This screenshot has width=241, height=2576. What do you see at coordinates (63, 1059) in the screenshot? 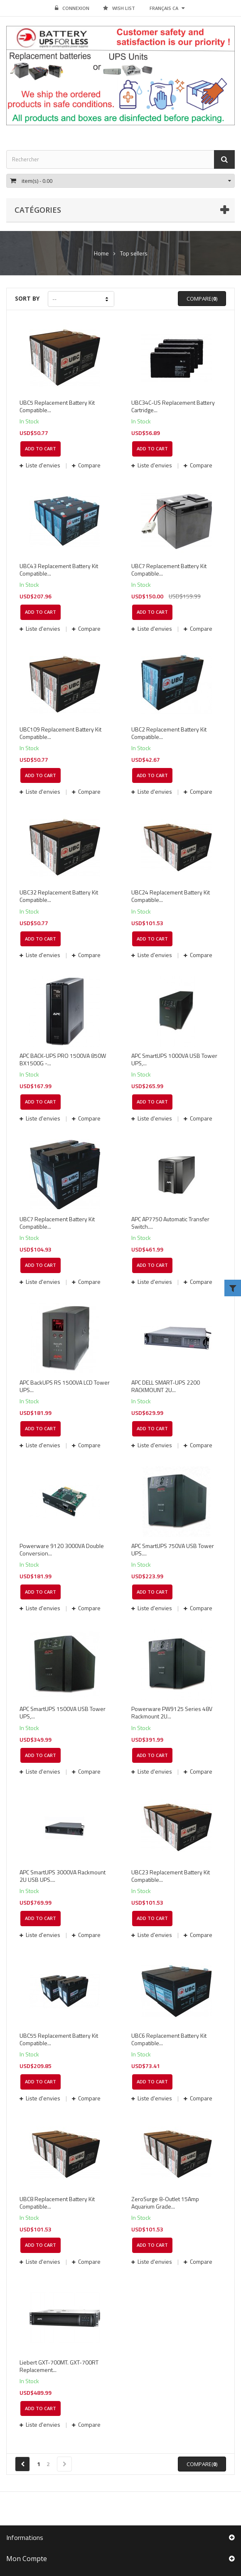
I see `APC BACK-UPS PRO 1500VA 850W BX1500G -...` at bounding box center [63, 1059].